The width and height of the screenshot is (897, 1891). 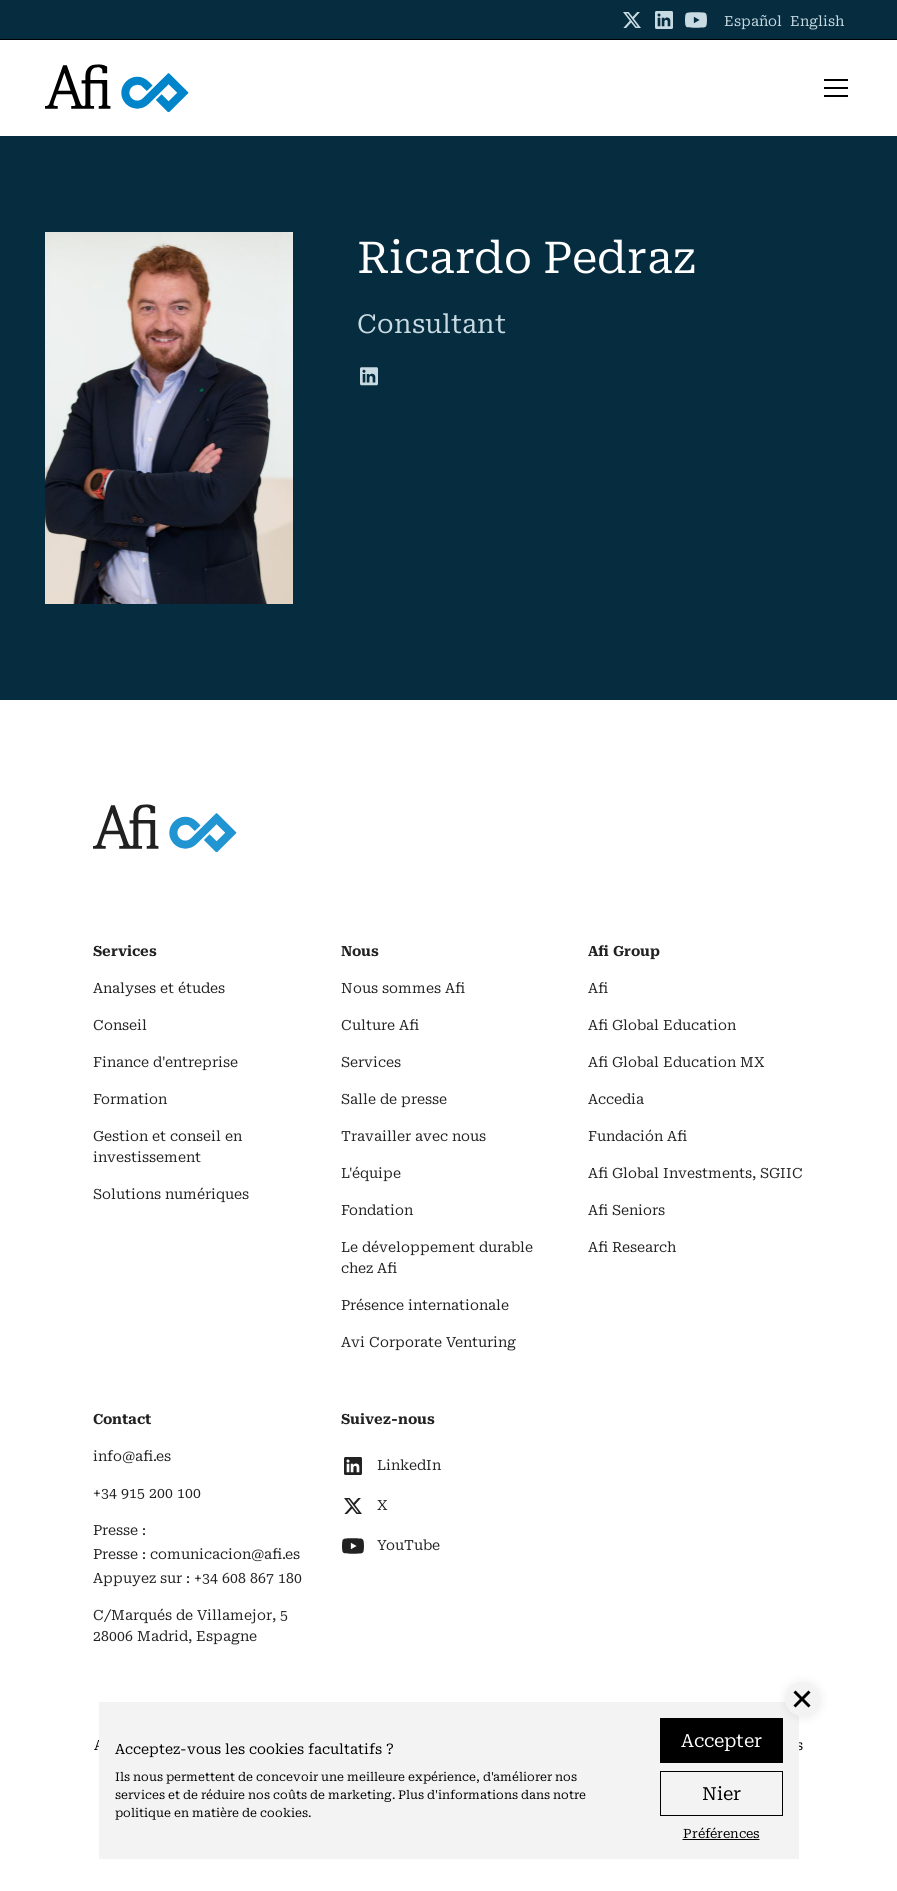 What do you see at coordinates (371, 1173) in the screenshot?
I see `L'équipe` at bounding box center [371, 1173].